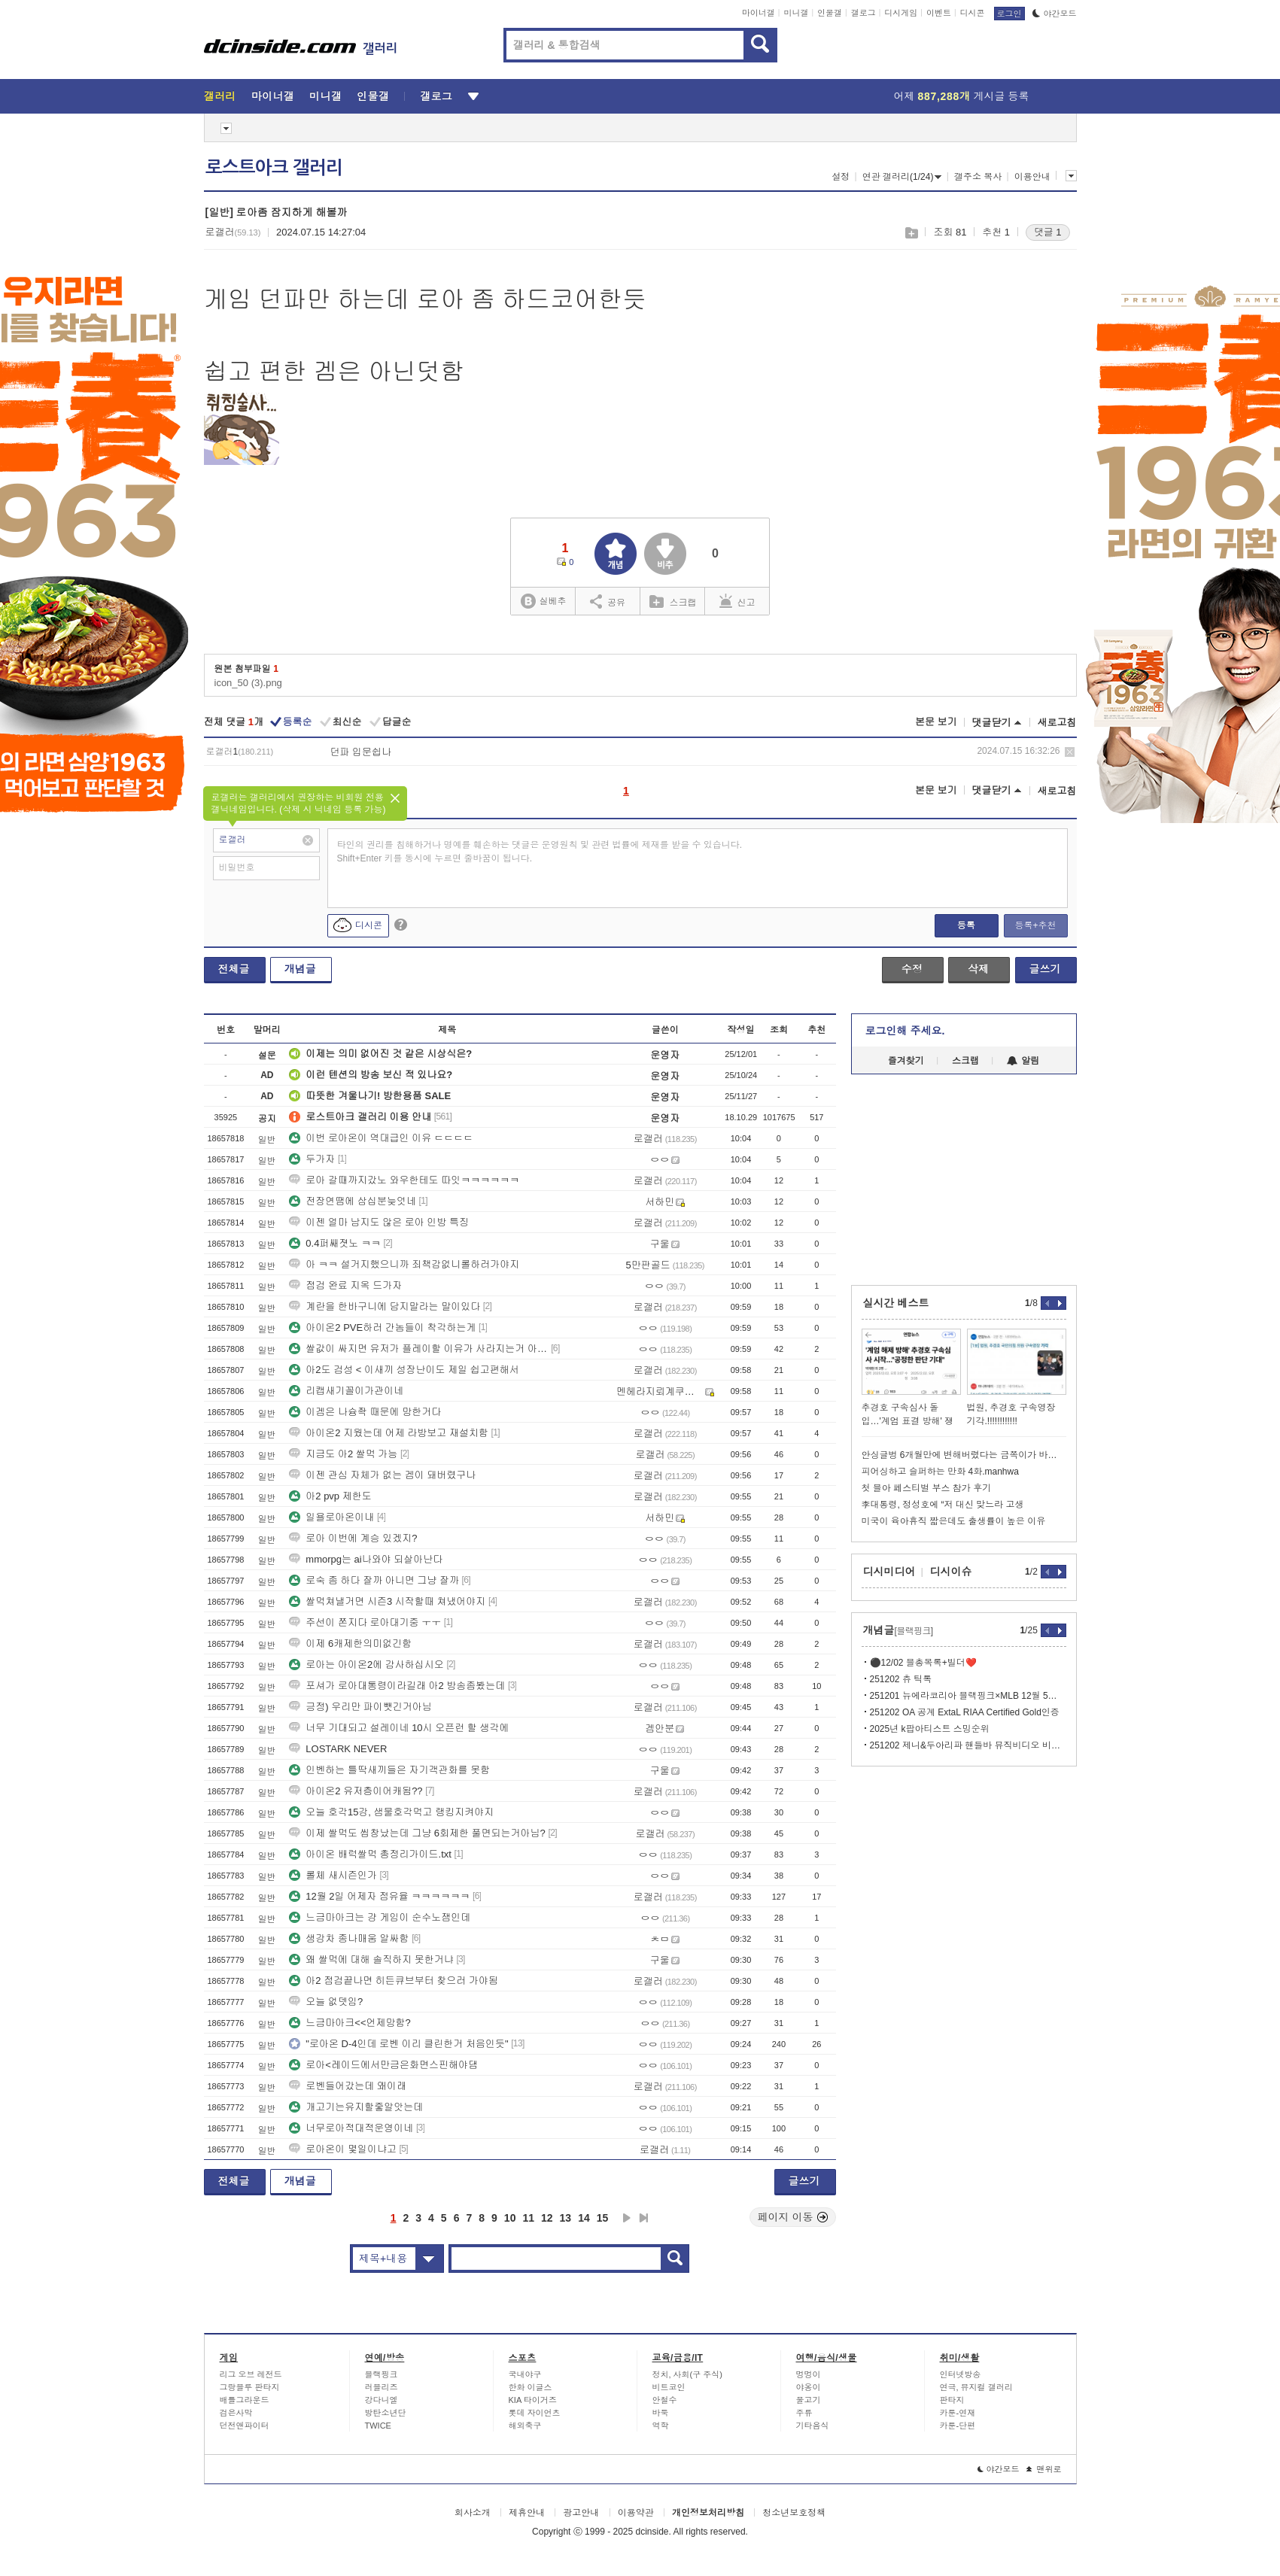 The width and height of the screenshot is (1280, 2576). Describe the element at coordinates (1009, 13) in the screenshot. I see `로그인` at that location.